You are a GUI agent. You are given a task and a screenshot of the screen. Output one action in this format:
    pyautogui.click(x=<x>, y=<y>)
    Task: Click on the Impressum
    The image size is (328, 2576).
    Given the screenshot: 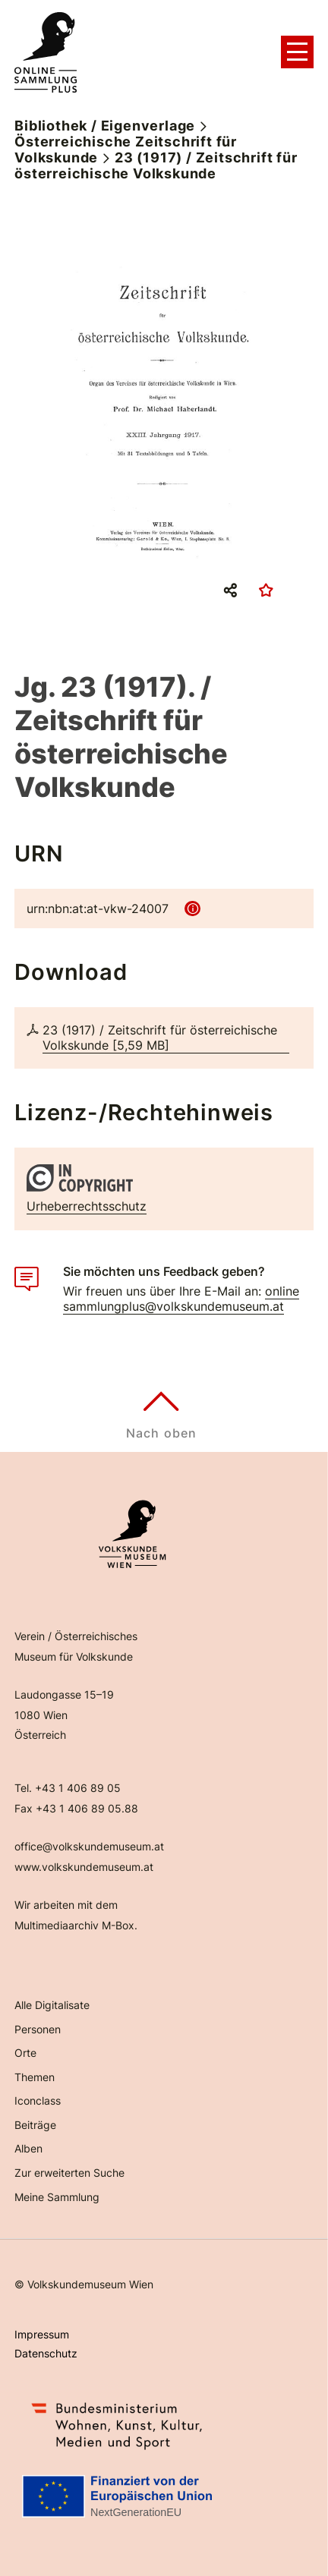 What is the action you would take?
    pyautogui.click(x=41, y=2334)
    